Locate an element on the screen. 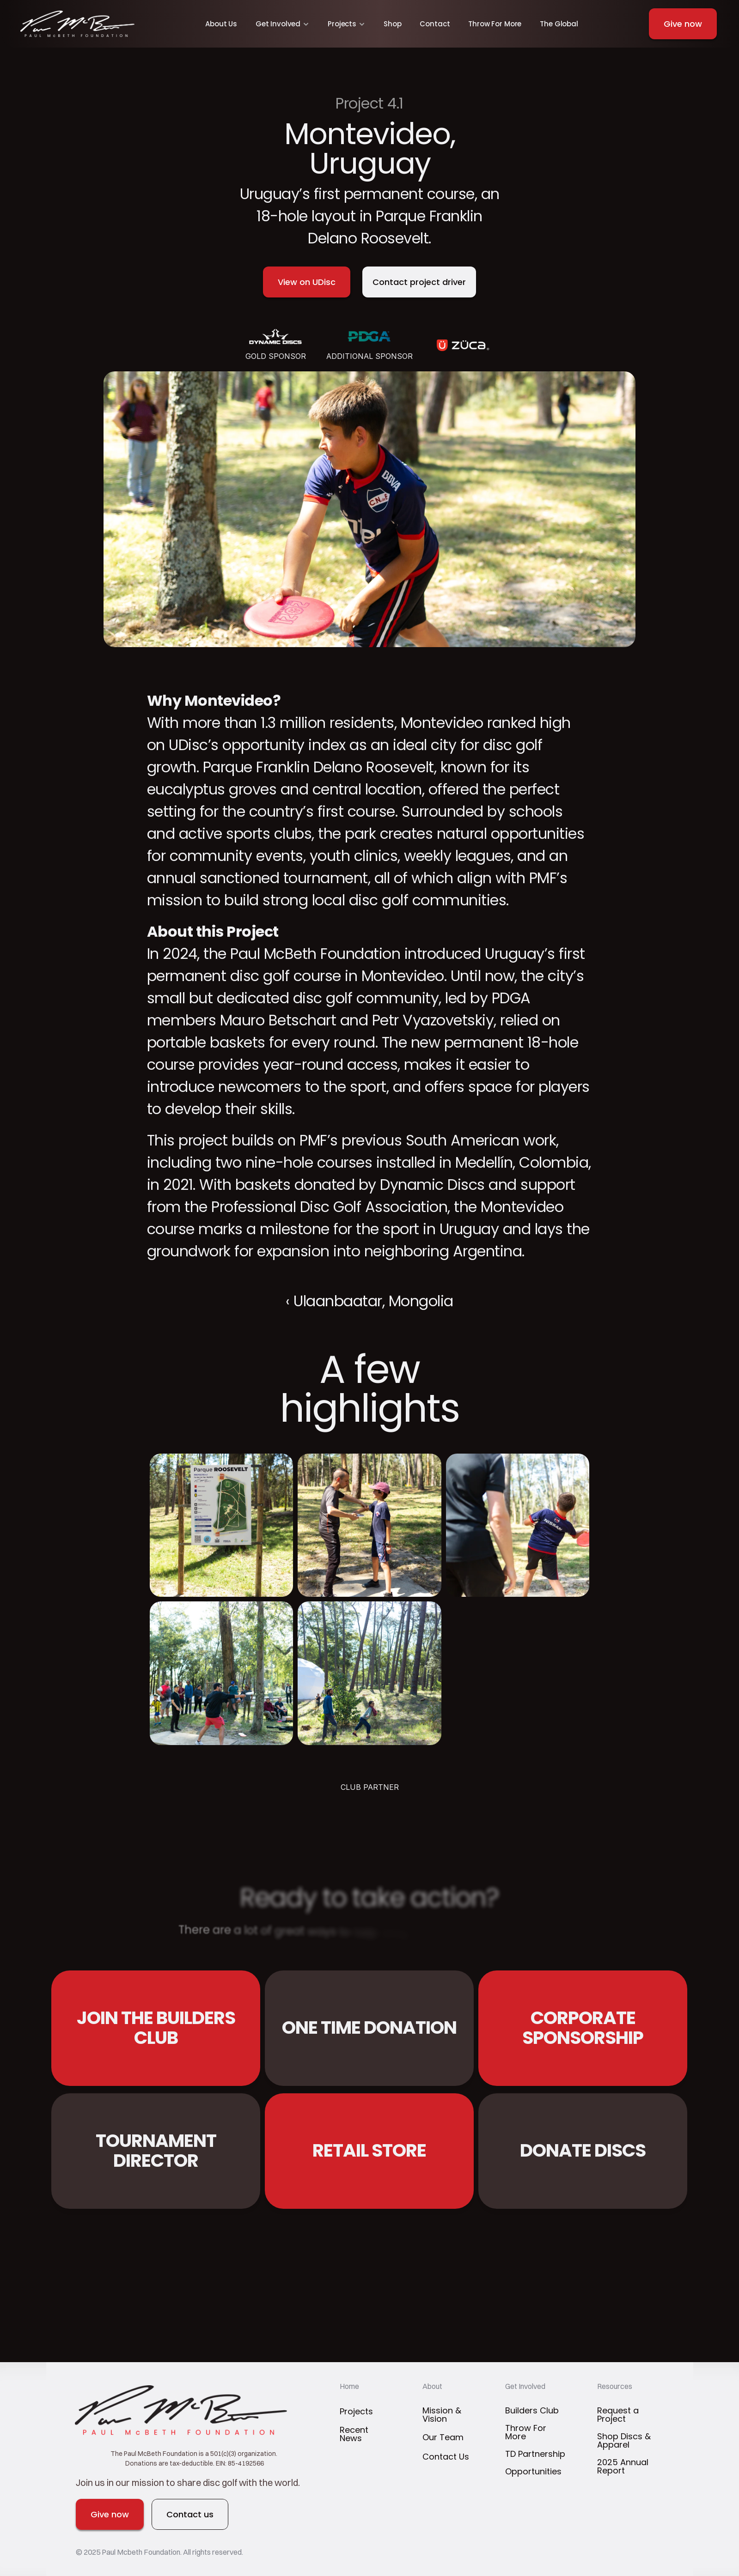 This screenshot has height=2576, width=739. Home is located at coordinates (349, 2386).